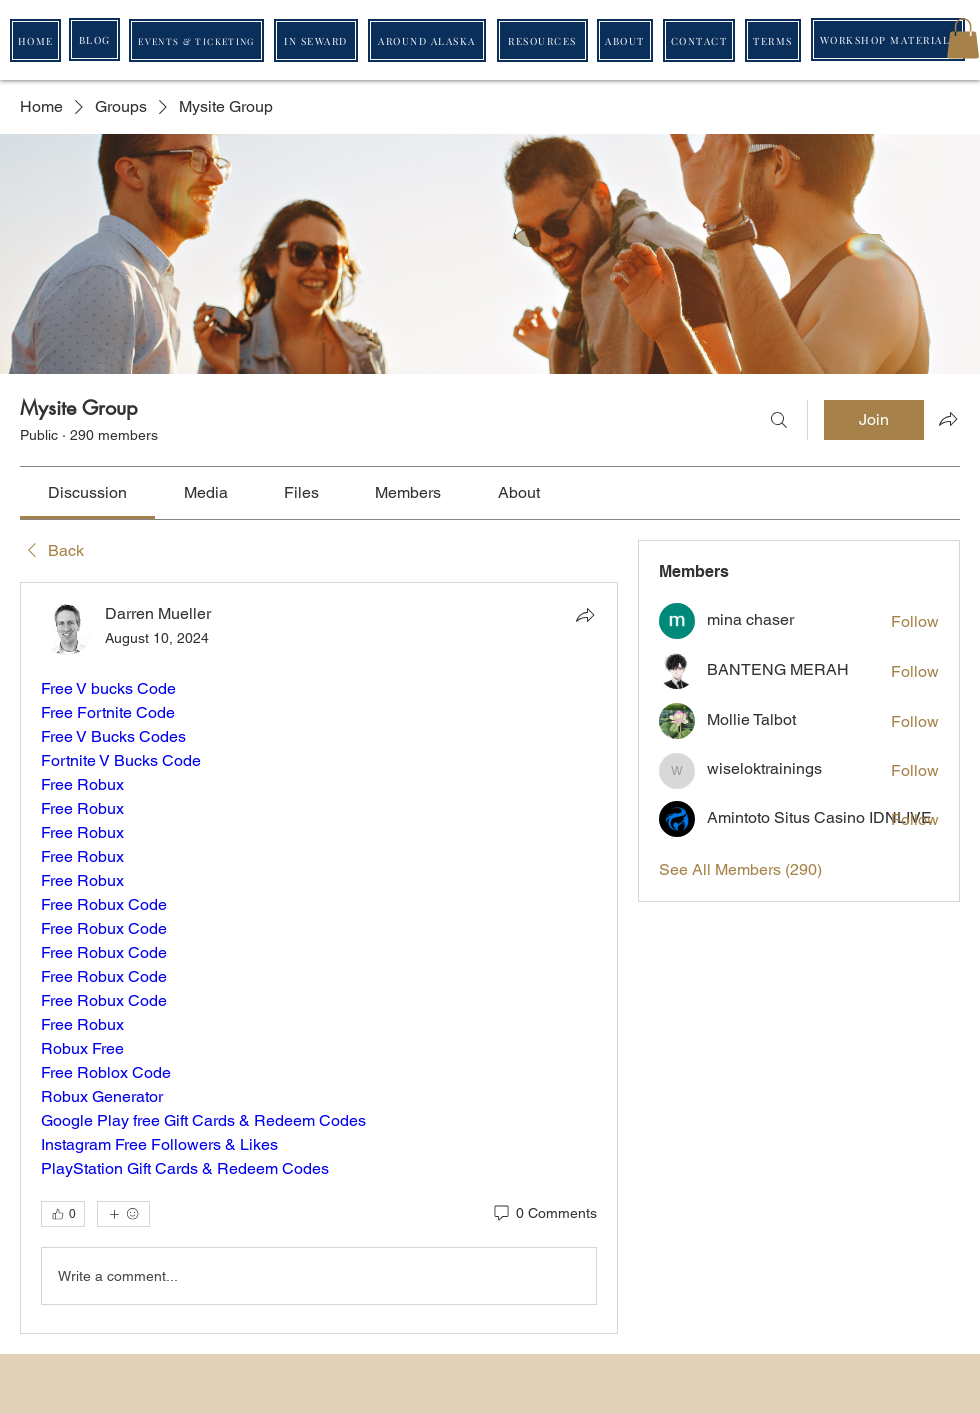 Image resolution: width=980 pixels, height=1414 pixels. Describe the element at coordinates (963, 38) in the screenshot. I see `[button]` at that location.